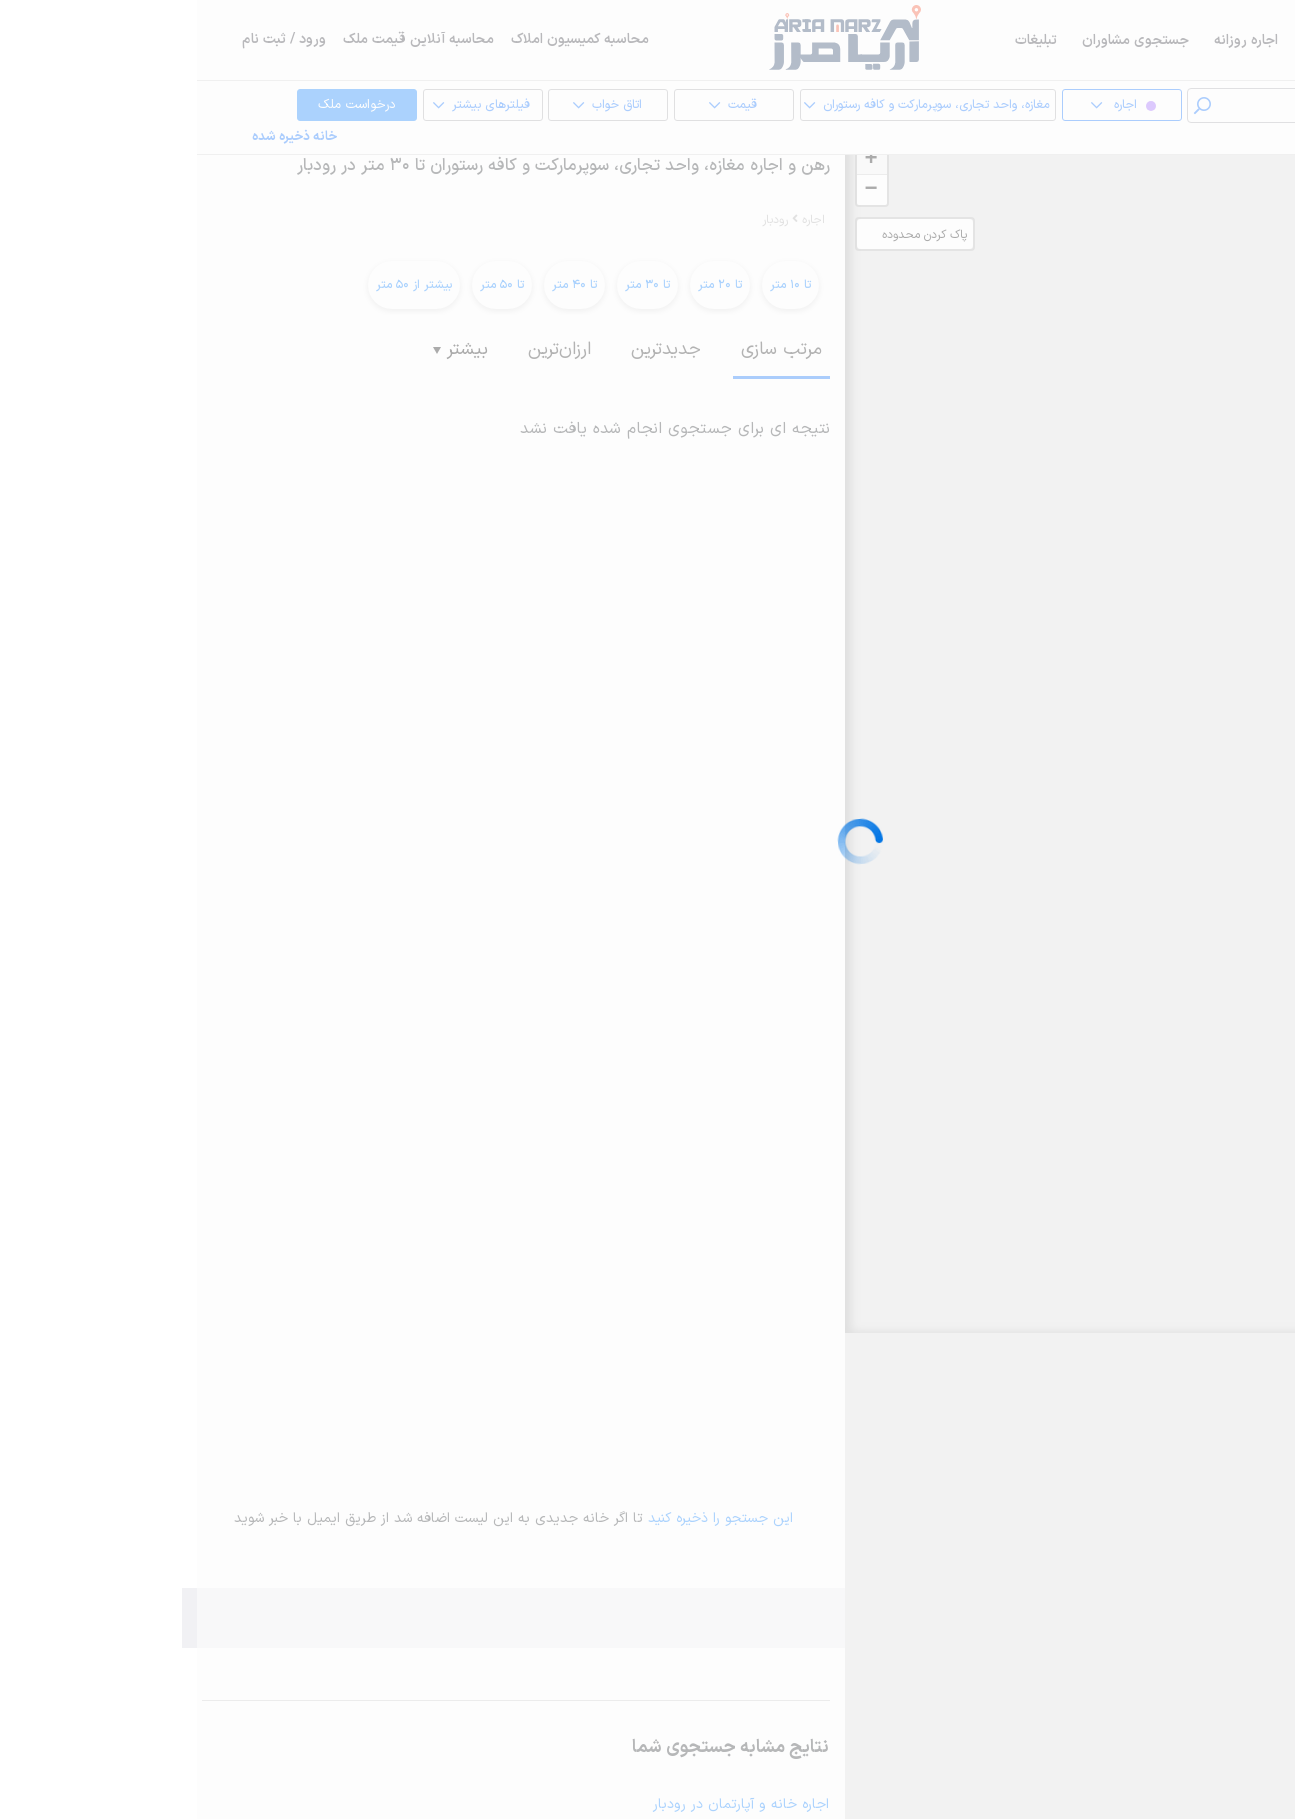  What do you see at coordinates (938, 40) in the screenshot?
I see `جستجوی مشاوران` at bounding box center [938, 40].